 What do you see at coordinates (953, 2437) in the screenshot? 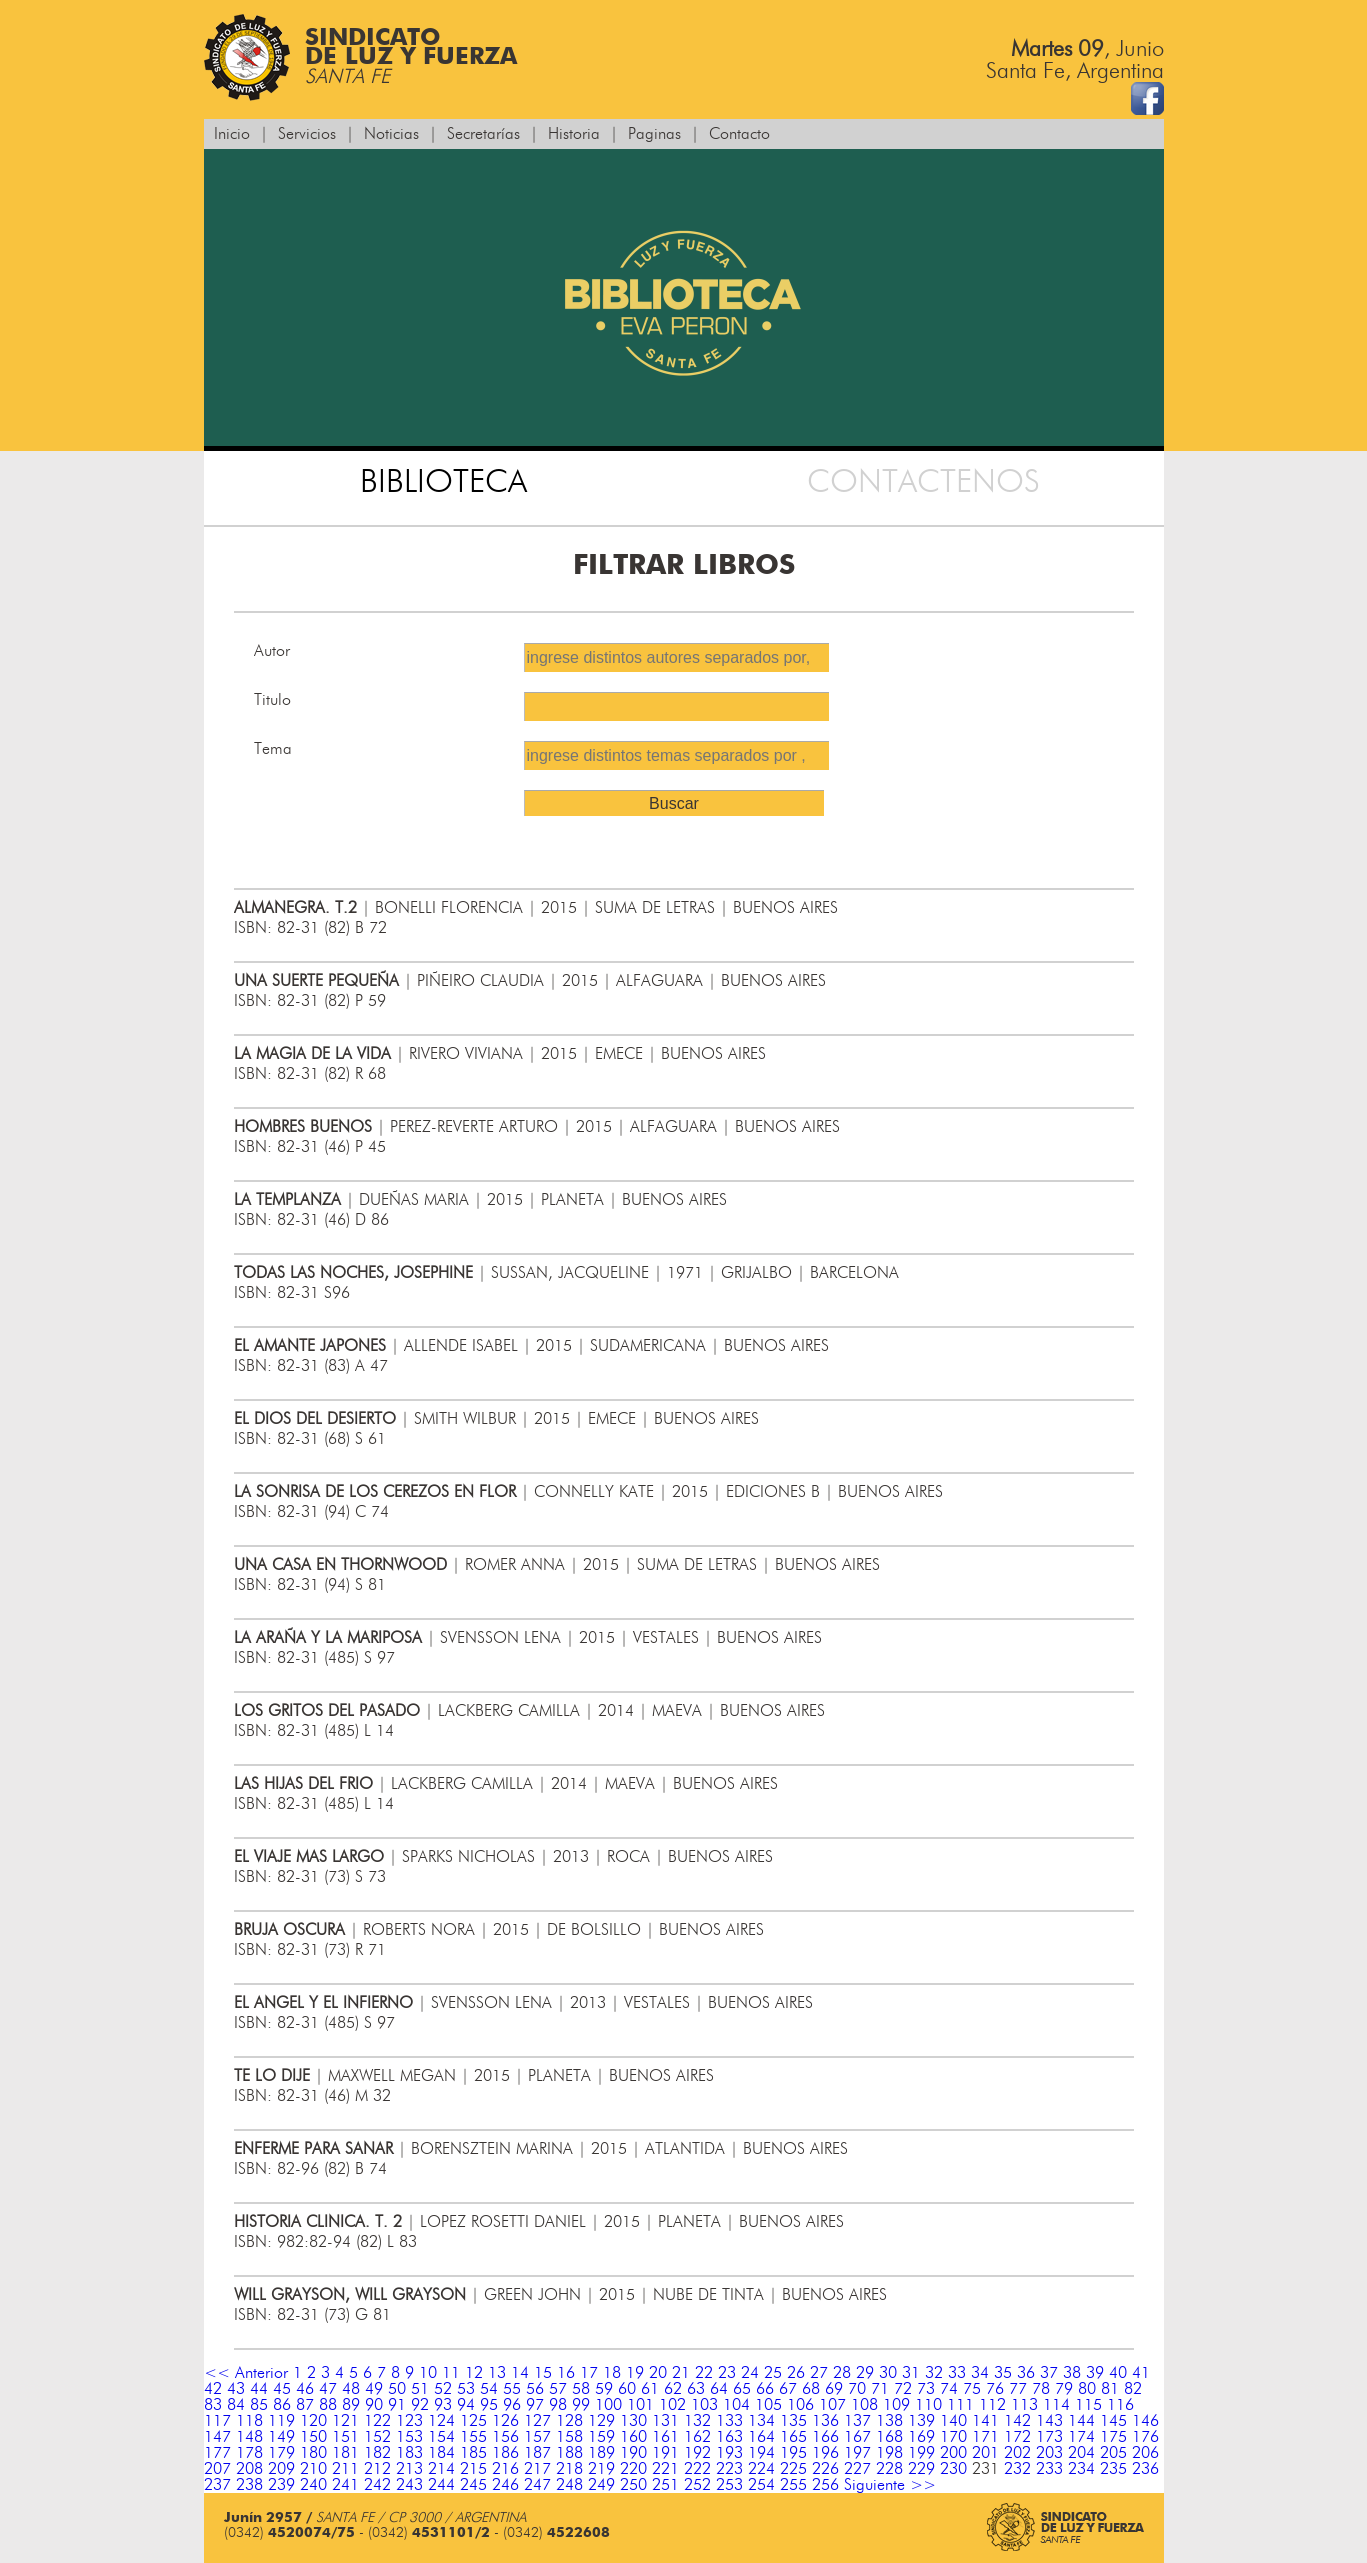
I see `170` at bounding box center [953, 2437].